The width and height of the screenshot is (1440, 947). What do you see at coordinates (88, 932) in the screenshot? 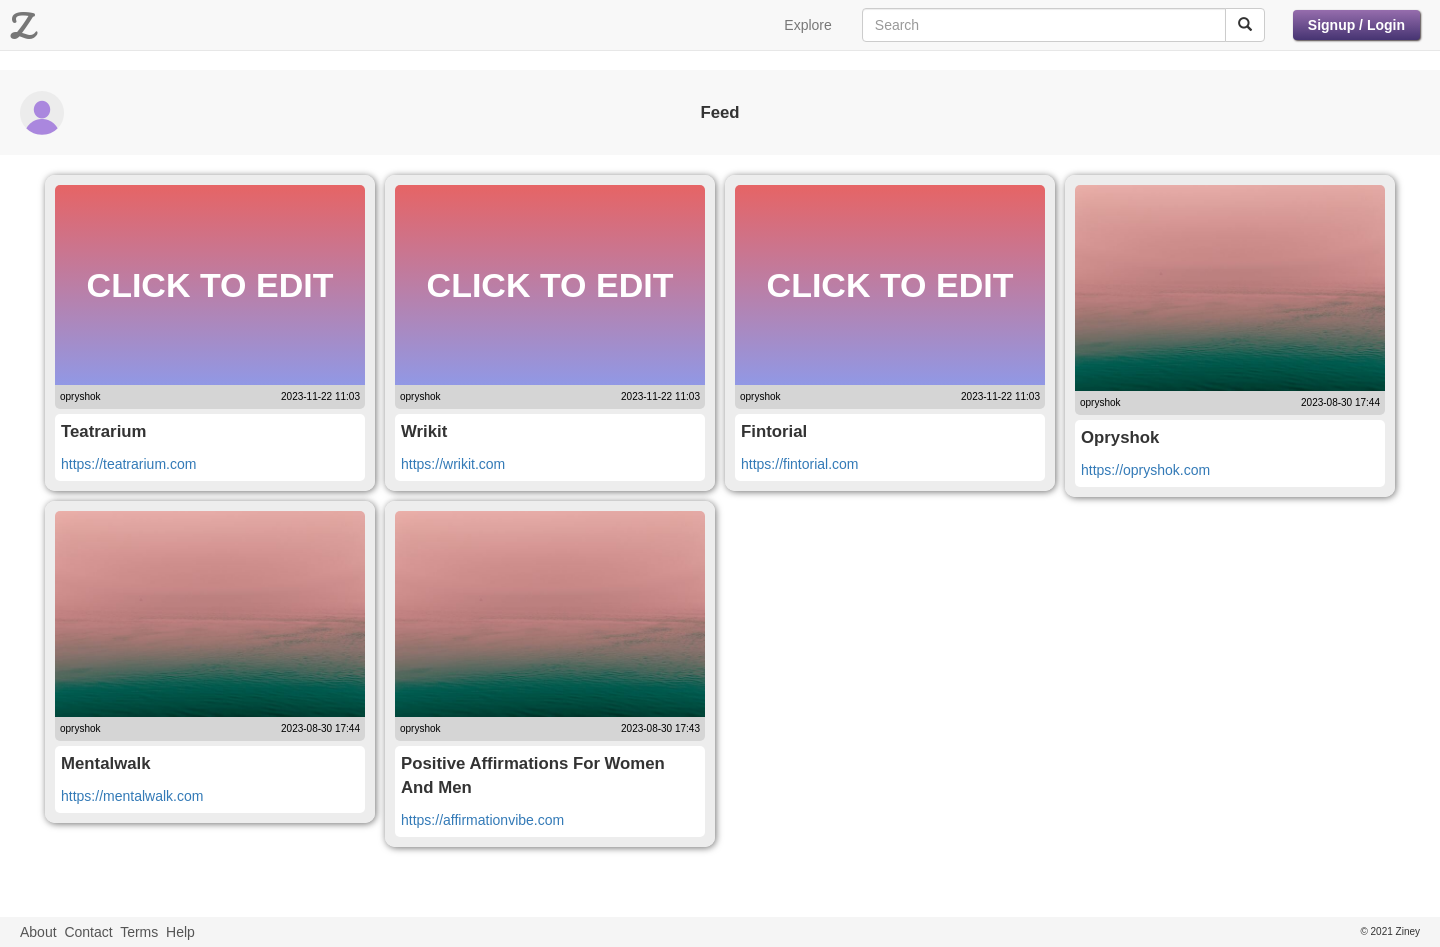
I see `Contact` at bounding box center [88, 932].